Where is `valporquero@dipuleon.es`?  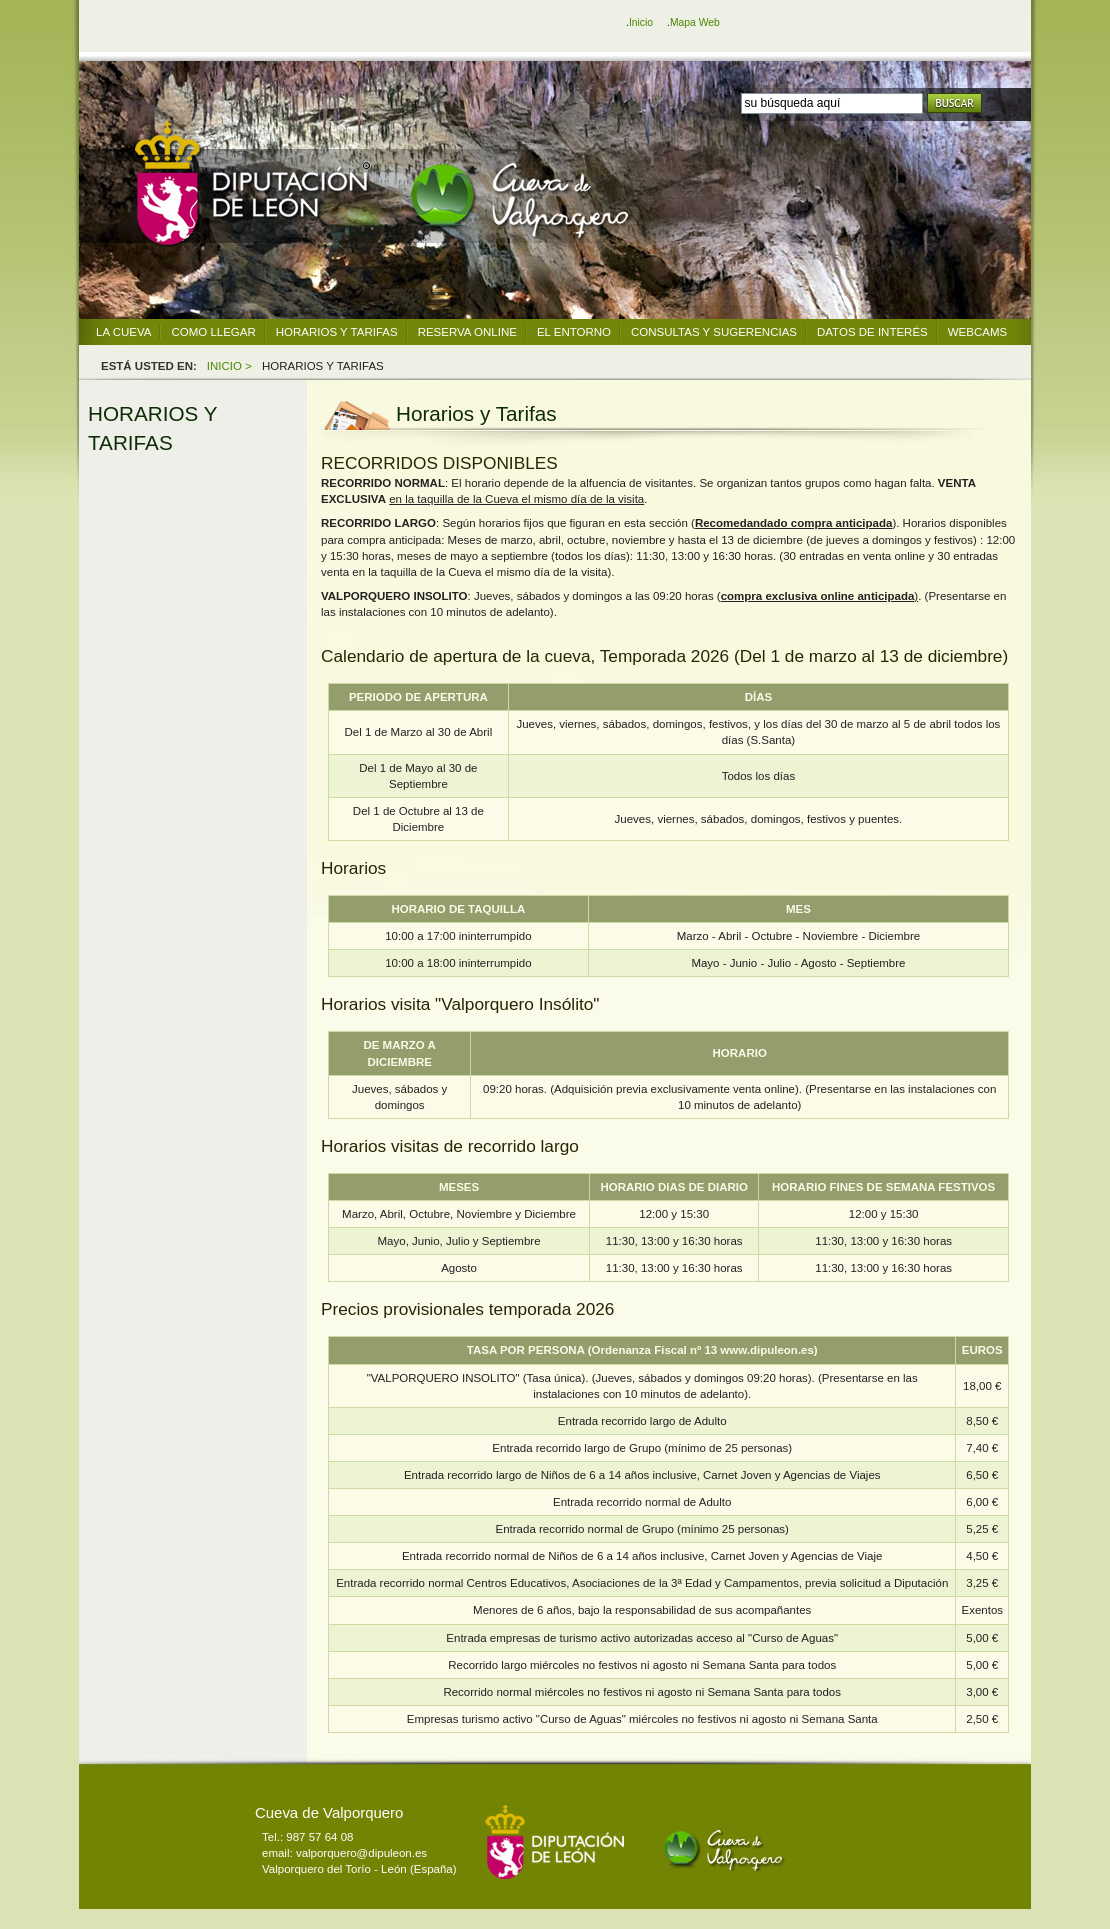 valporquero@dipuleon.es is located at coordinates (361, 1853).